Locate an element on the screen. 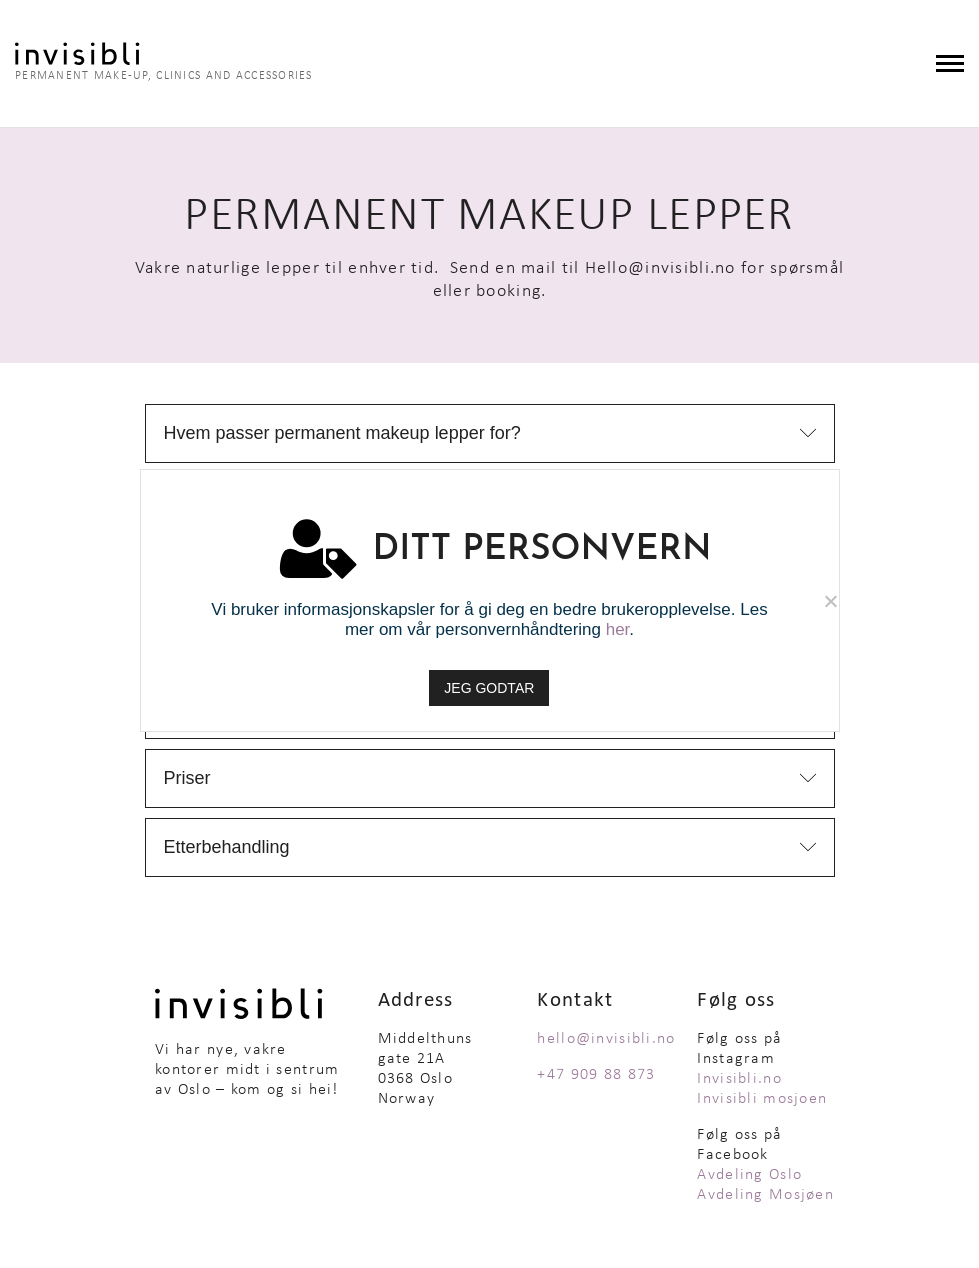  Invisibli.no is located at coordinates (739, 1082).